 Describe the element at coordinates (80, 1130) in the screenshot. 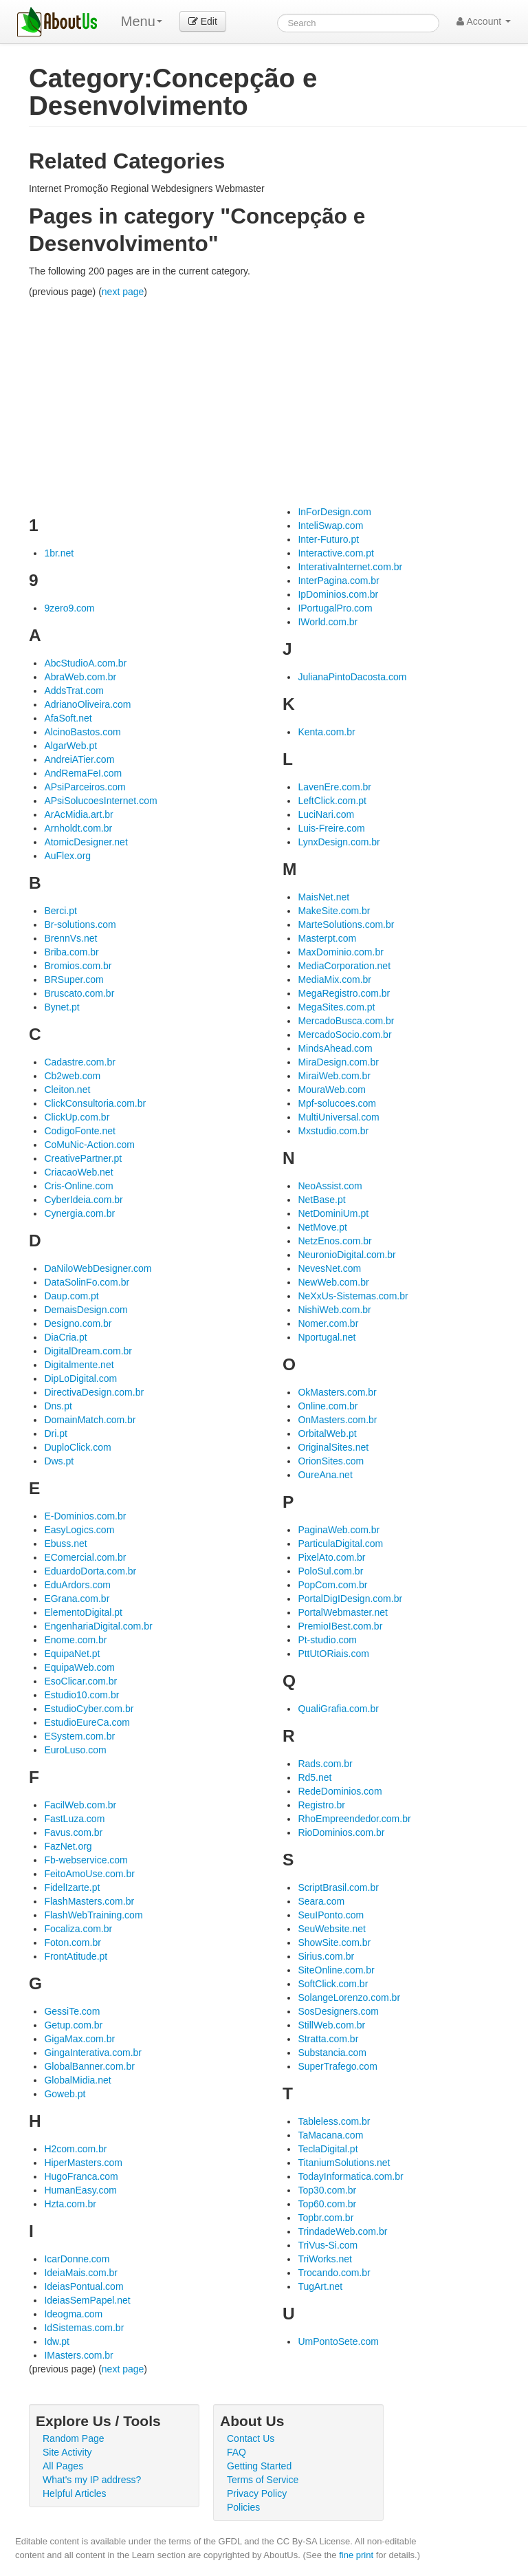

I see `CodigoFonte.net` at that location.